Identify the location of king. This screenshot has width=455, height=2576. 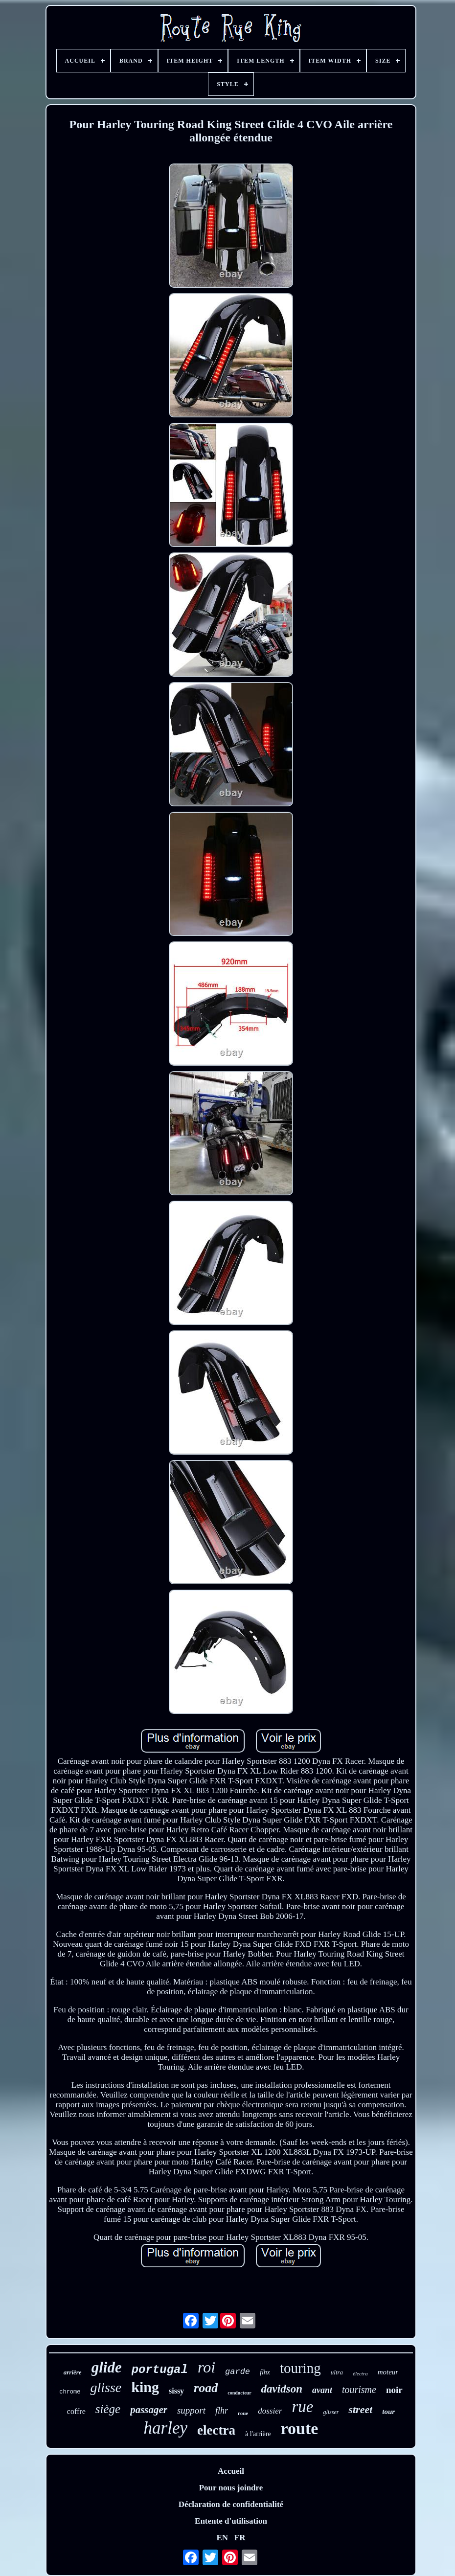
(145, 2387).